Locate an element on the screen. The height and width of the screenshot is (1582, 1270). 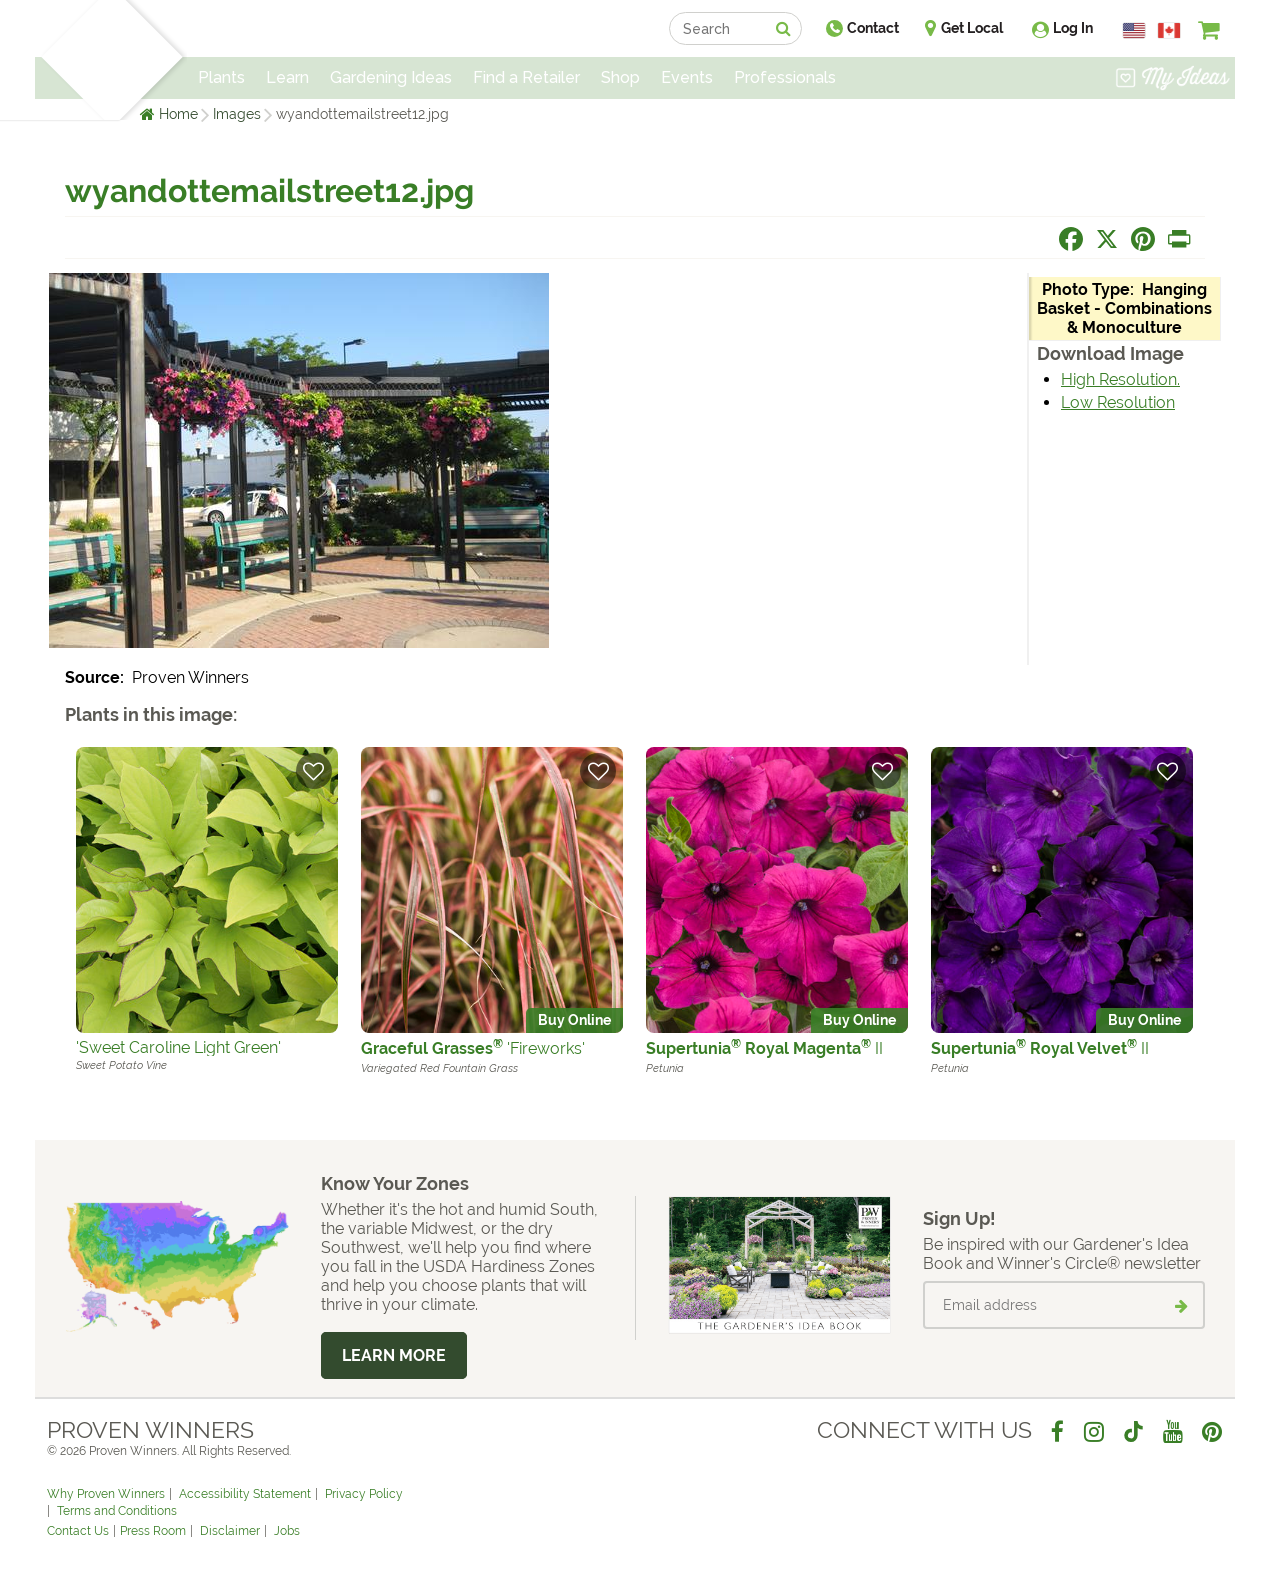
[View My Idea Boards] is located at coordinates (1172, 80).